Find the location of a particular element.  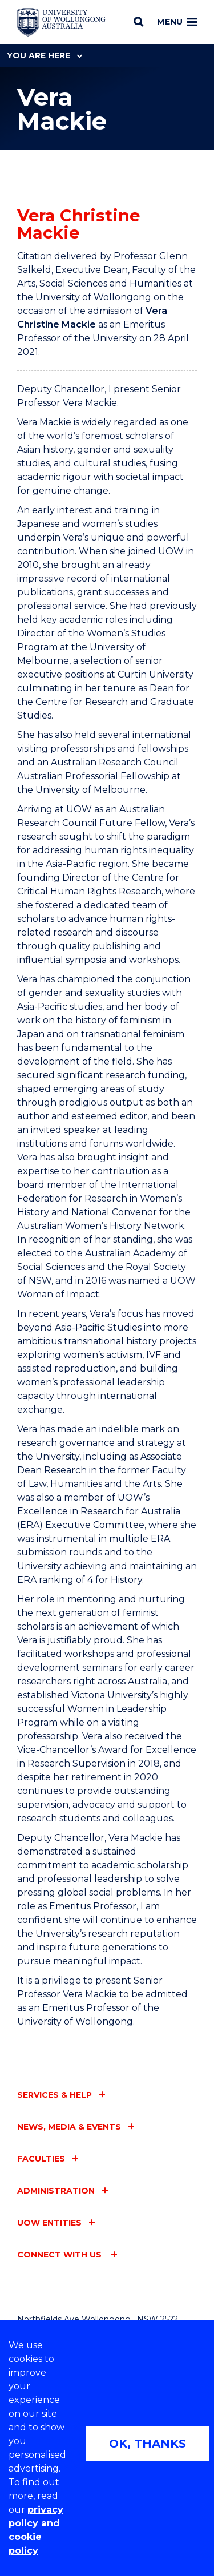

[Home - University of Wollongong Australia logo] is located at coordinates (61, 22).